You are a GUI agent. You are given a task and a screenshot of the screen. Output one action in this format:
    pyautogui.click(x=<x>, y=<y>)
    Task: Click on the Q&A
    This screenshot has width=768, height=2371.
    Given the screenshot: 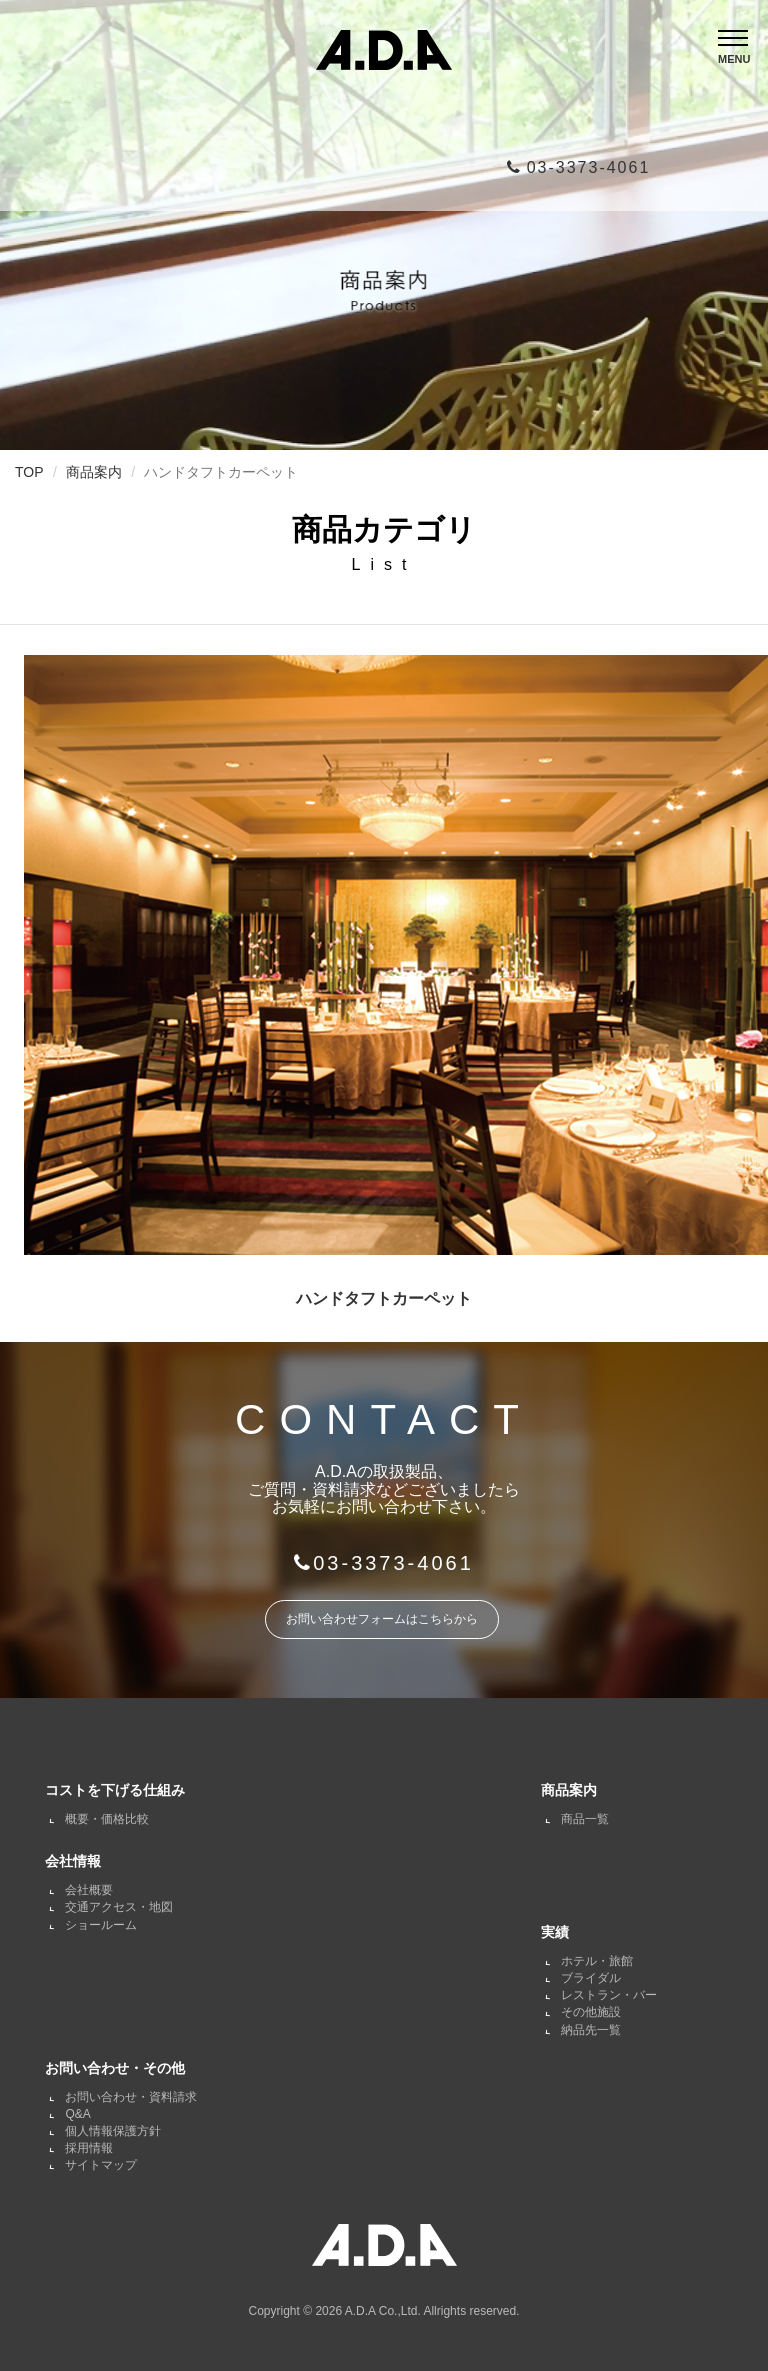 What is the action you would take?
    pyautogui.click(x=77, y=2114)
    